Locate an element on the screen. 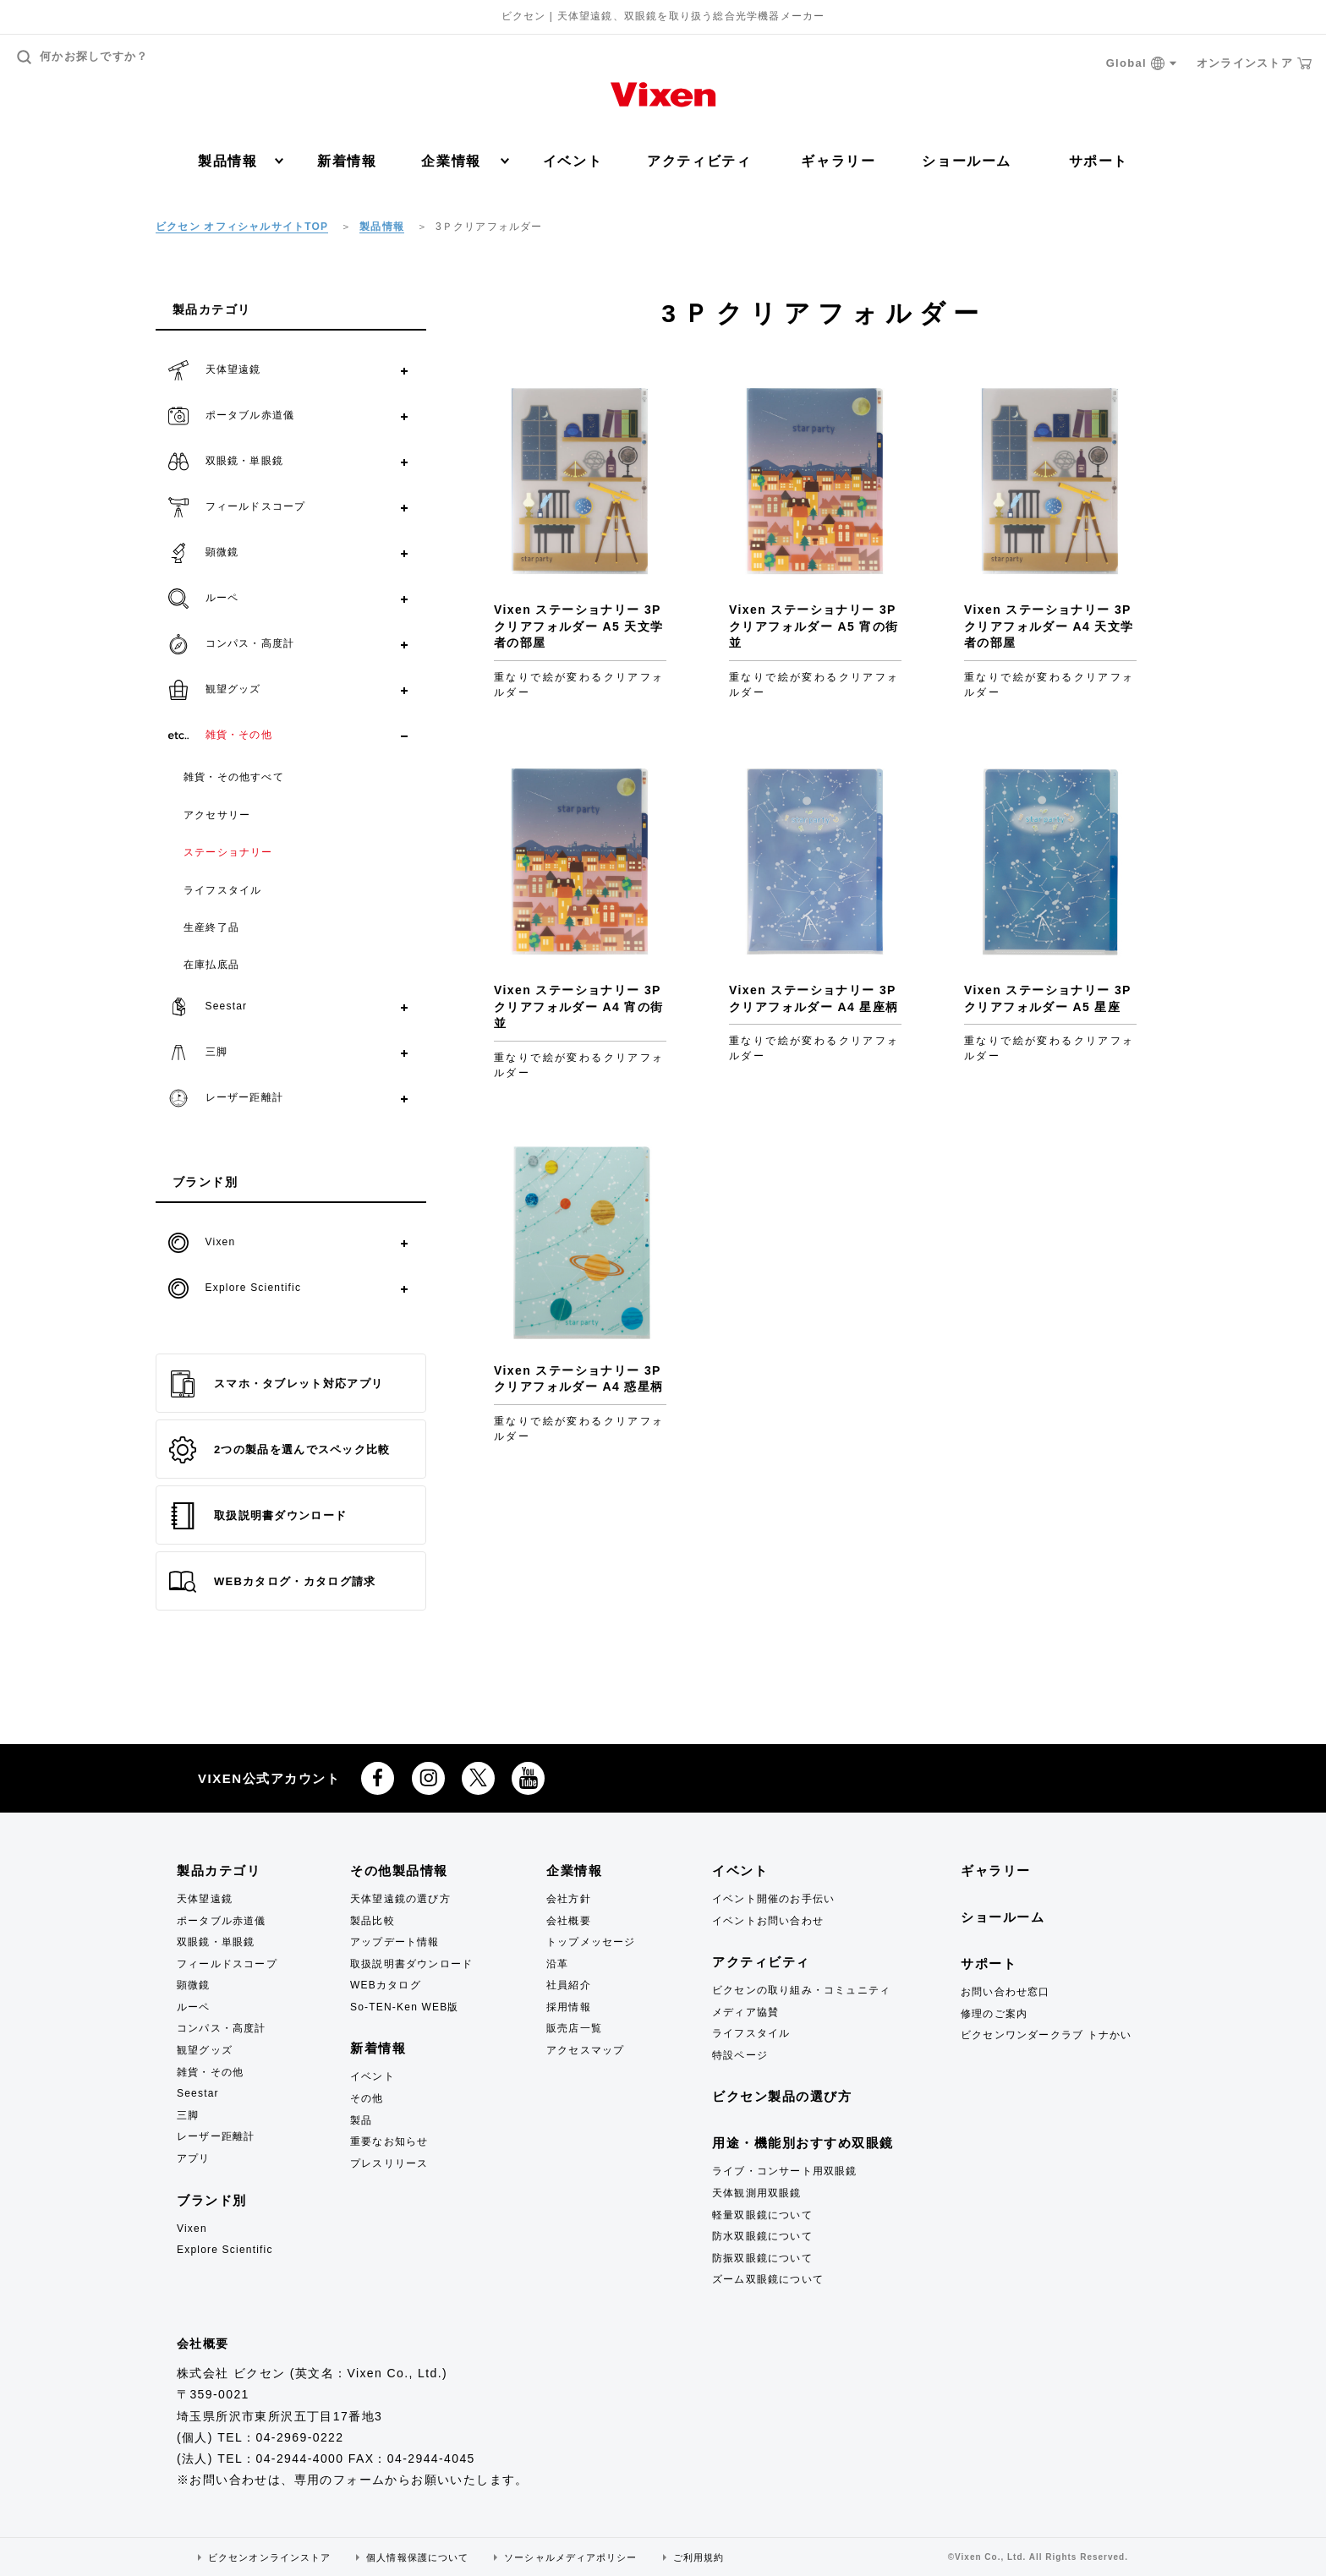 The width and height of the screenshot is (1326, 2576). イベント開催のお手伝い is located at coordinates (773, 1899).